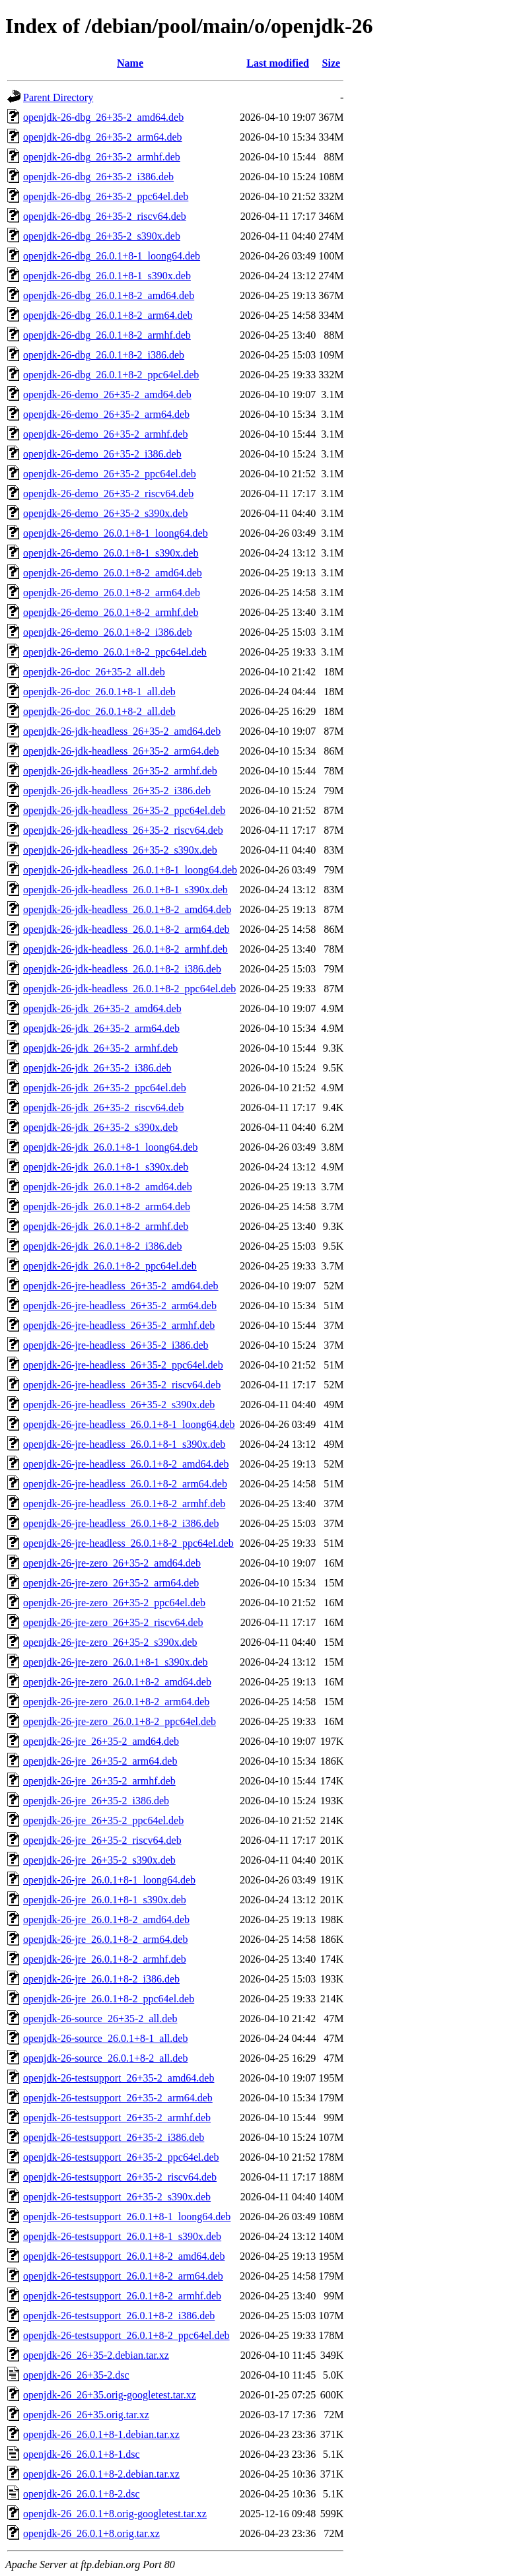  I want to click on openjdk-26-jre_26+35-2_amd64.deb, so click(101, 1741).